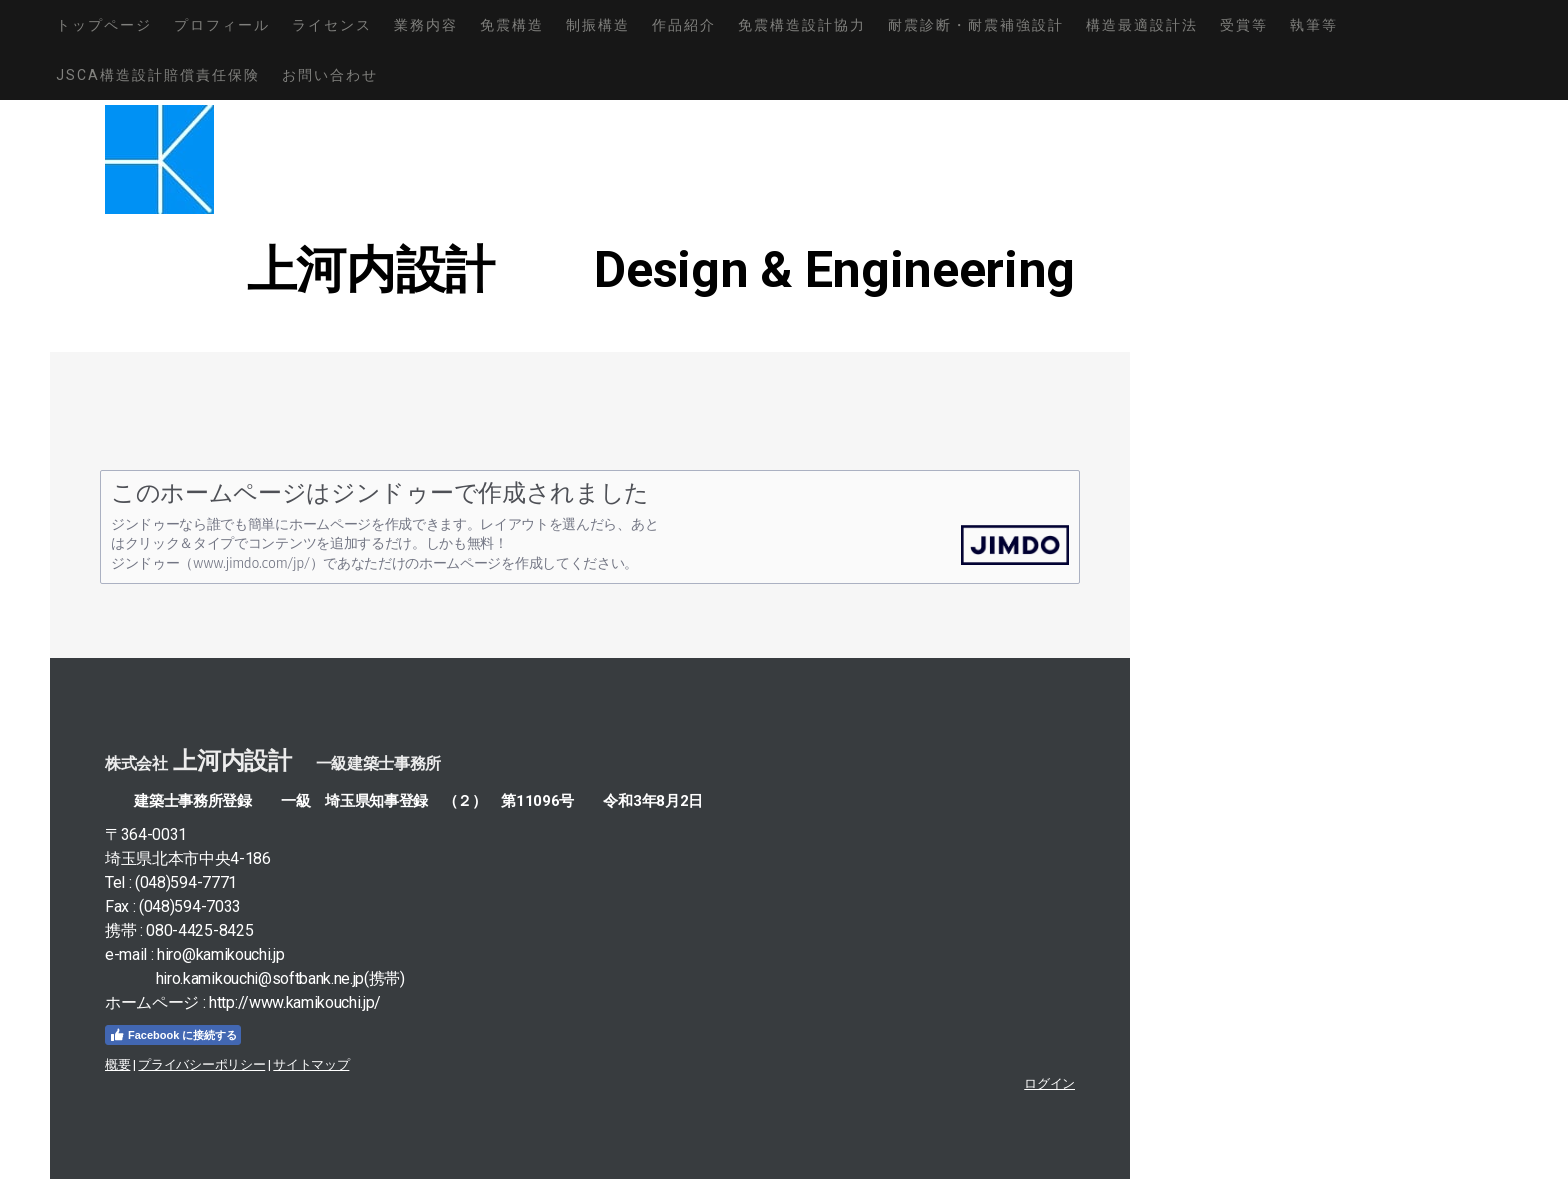 This screenshot has width=1568, height=1179. What do you see at coordinates (684, 25) in the screenshot?
I see `作品紹介` at bounding box center [684, 25].